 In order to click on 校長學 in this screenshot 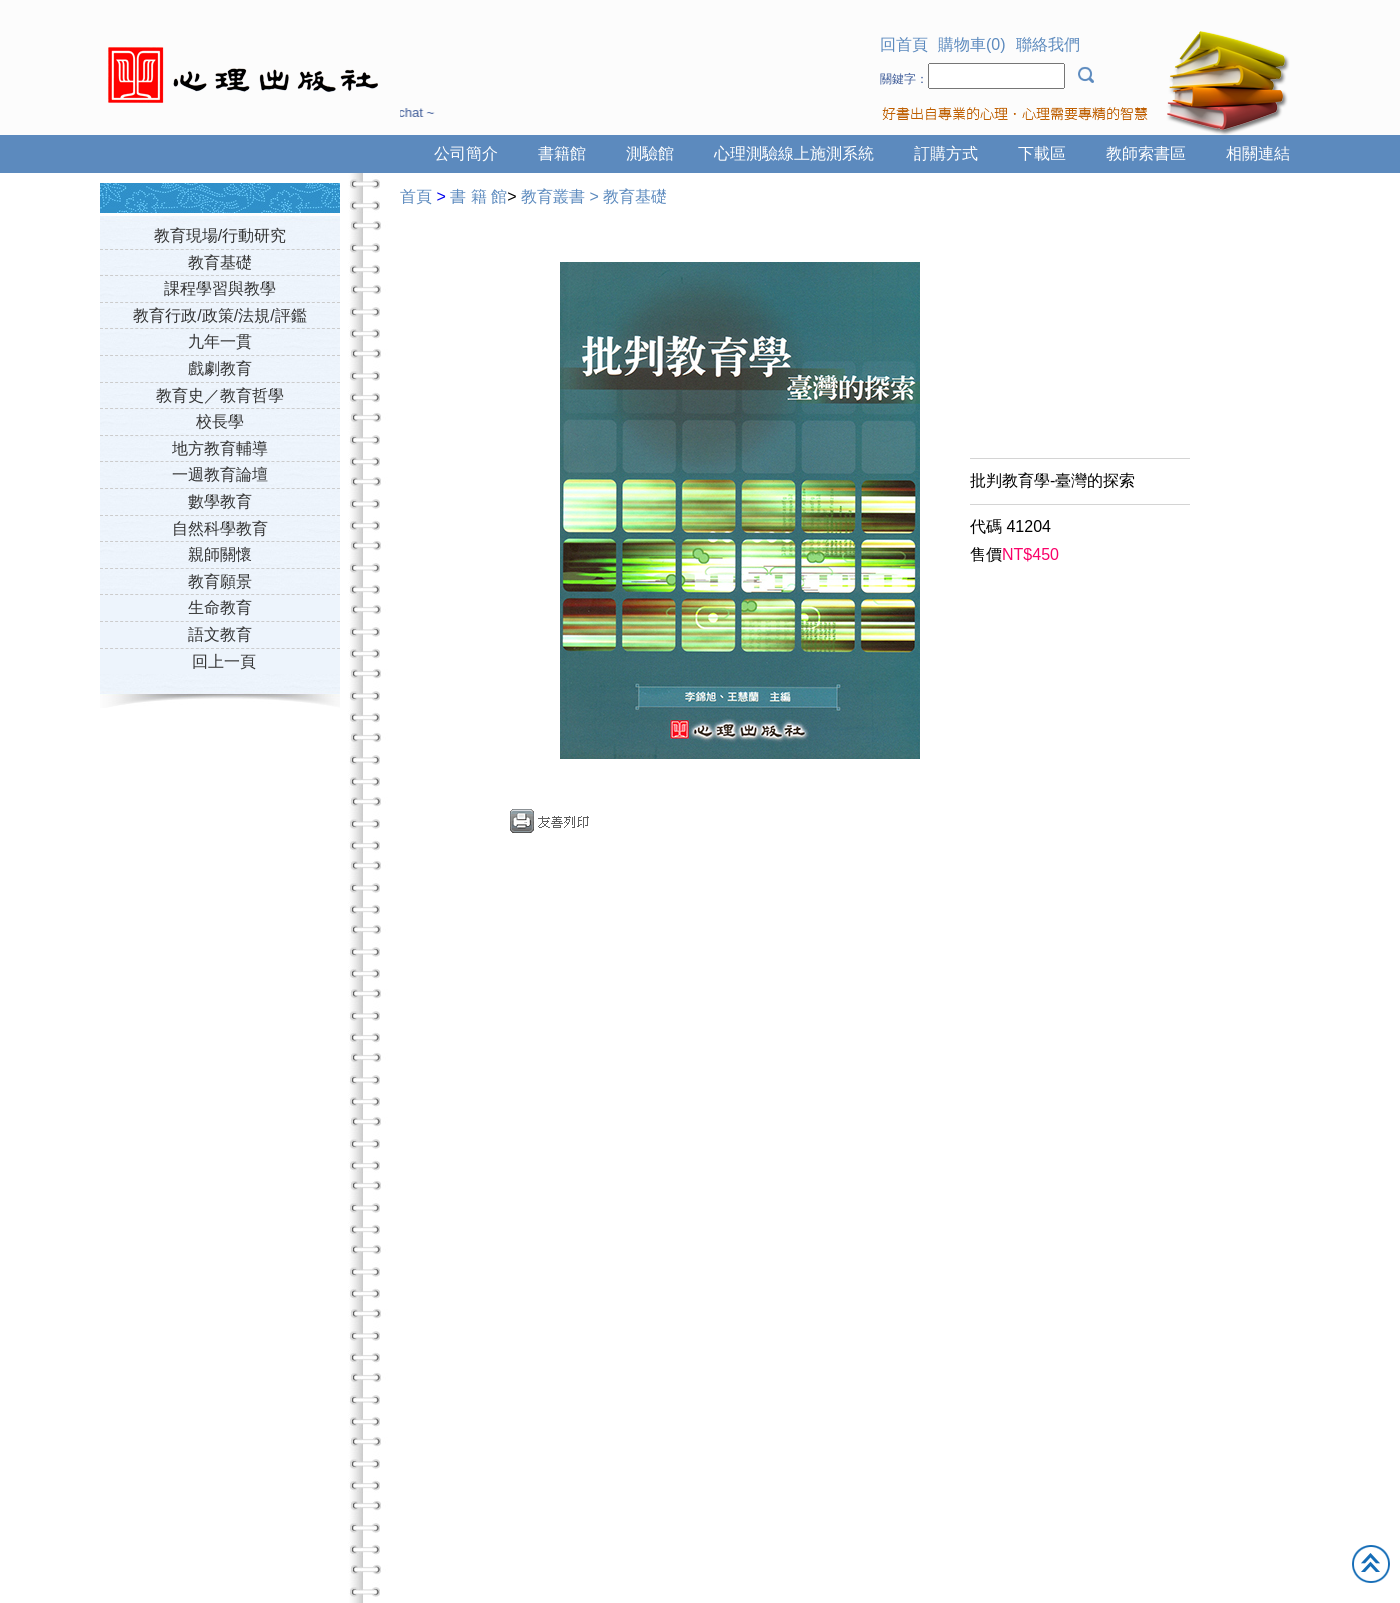, I will do `click(220, 421)`.